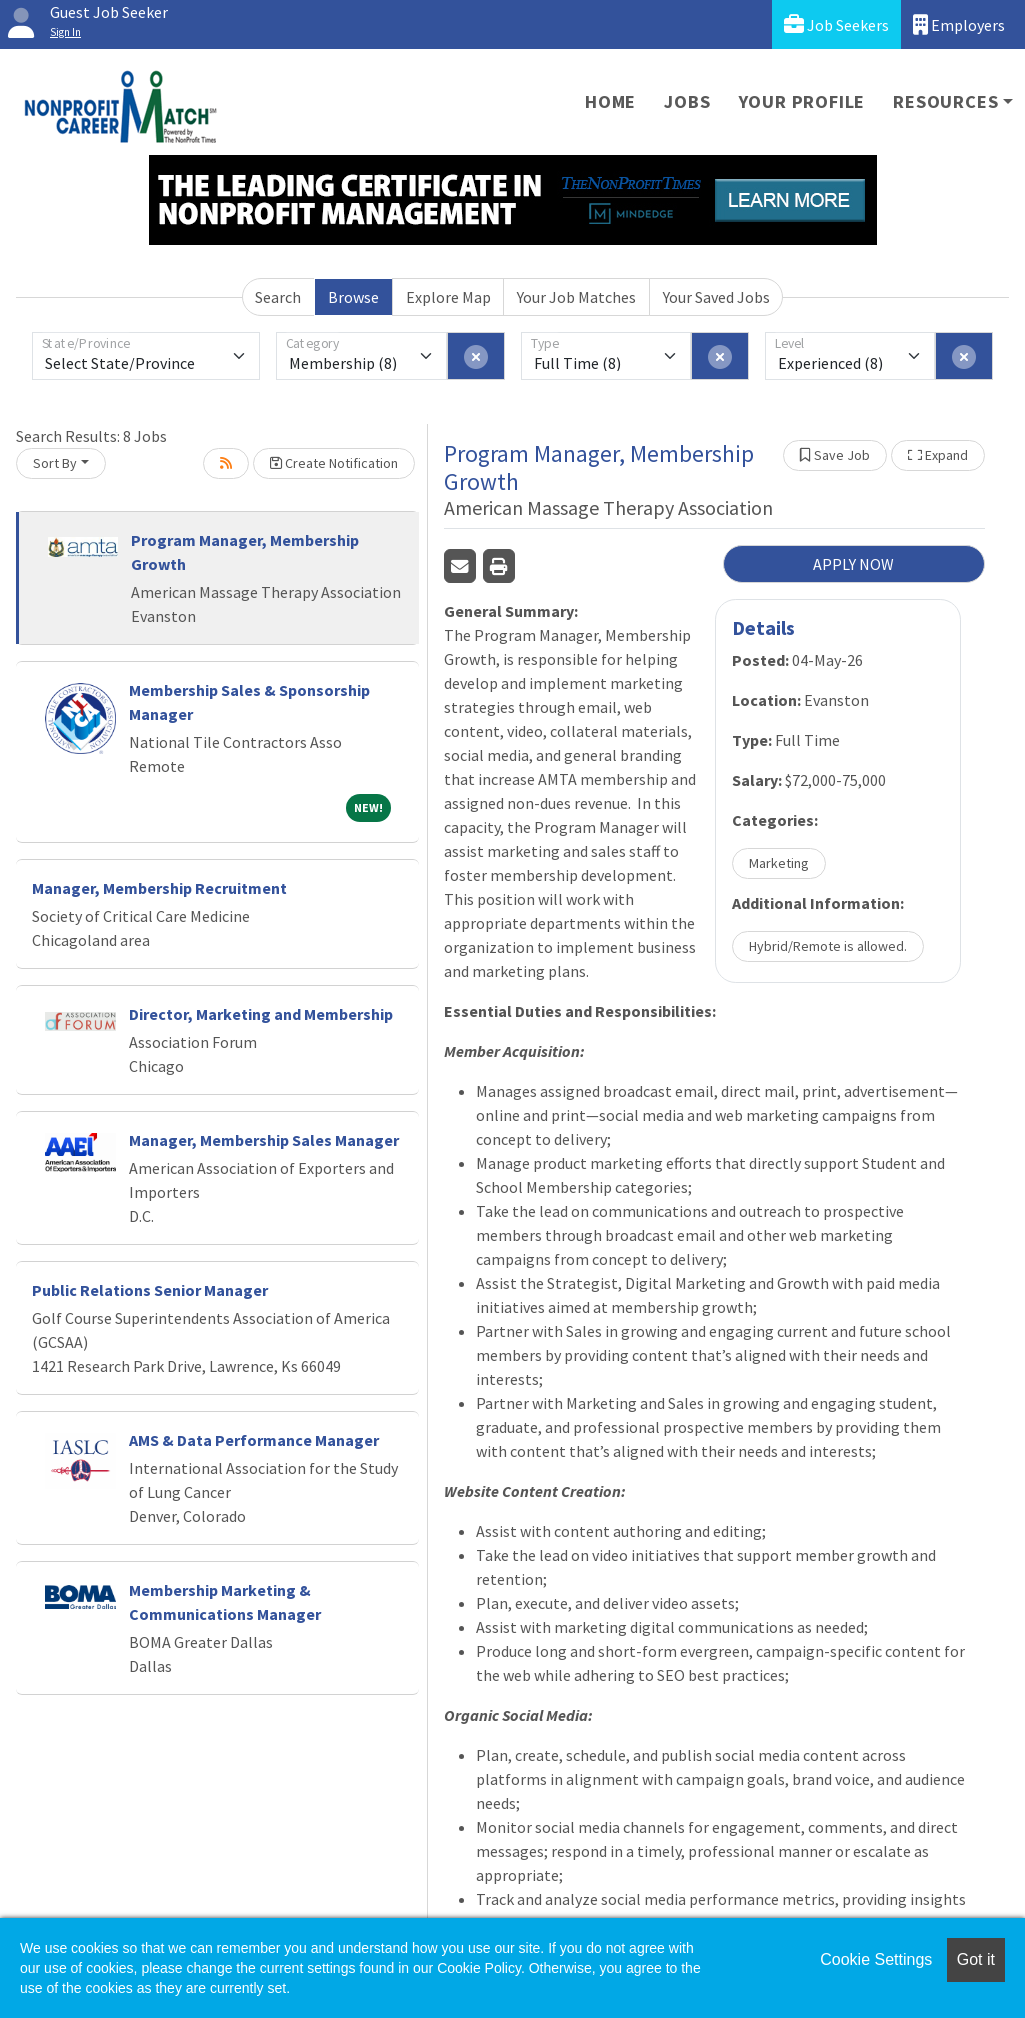 This screenshot has width=1025, height=2018. What do you see at coordinates (802, 101) in the screenshot?
I see `Your Profile` at bounding box center [802, 101].